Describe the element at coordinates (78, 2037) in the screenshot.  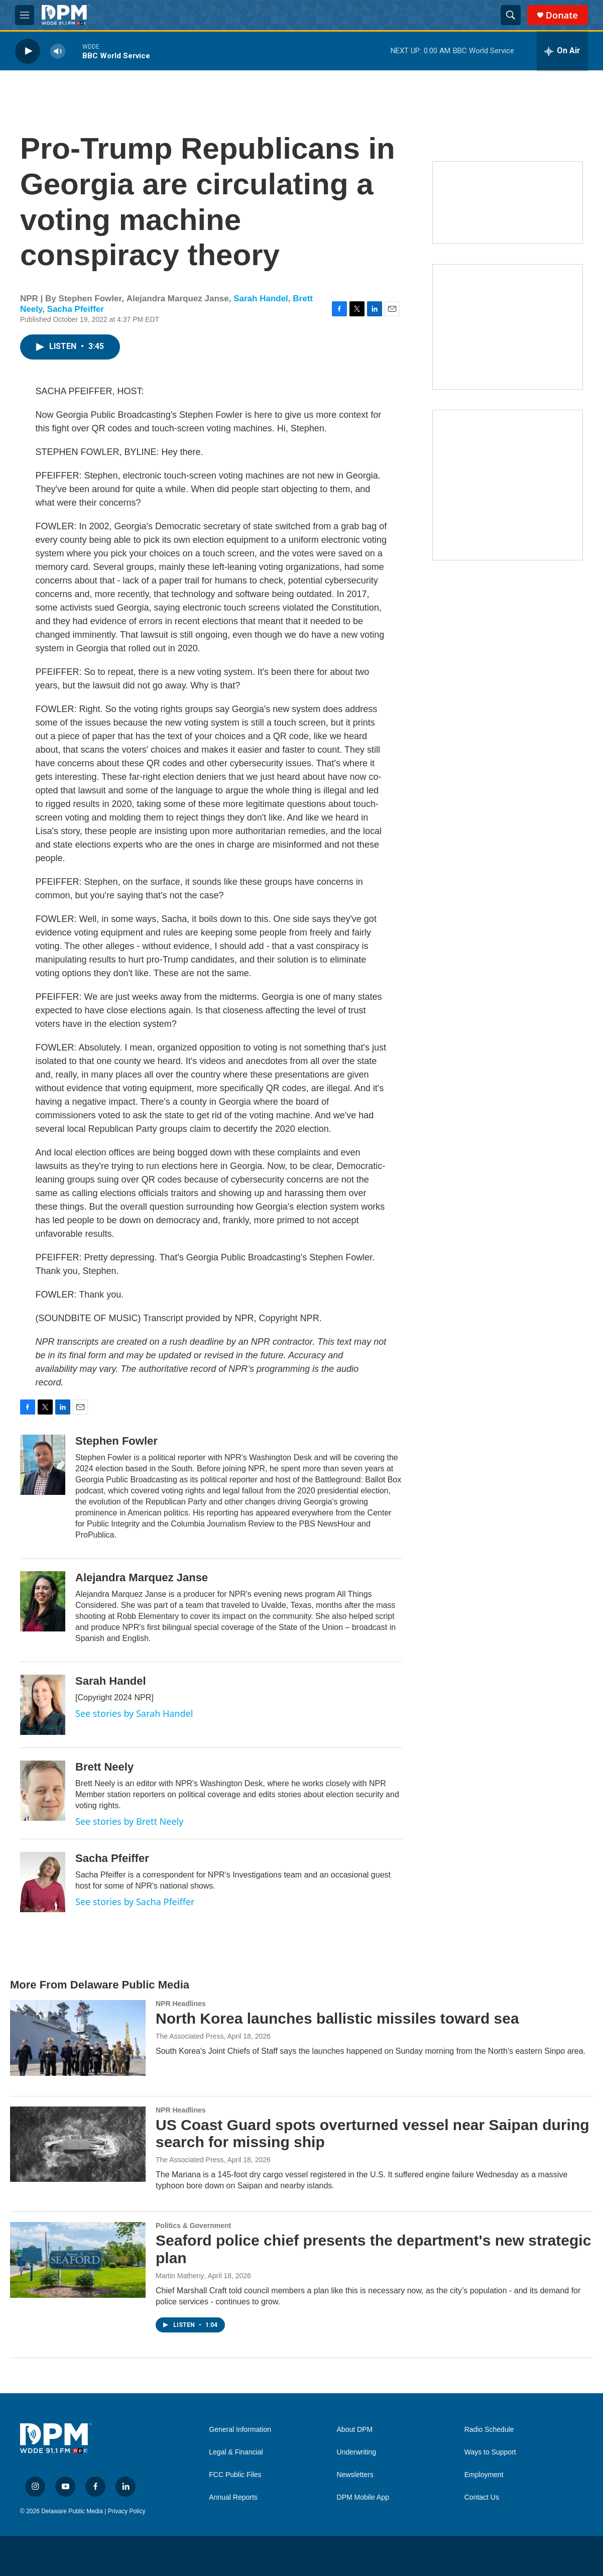
I see `[North Korea launches ballistic missiles toward sea]` at that location.